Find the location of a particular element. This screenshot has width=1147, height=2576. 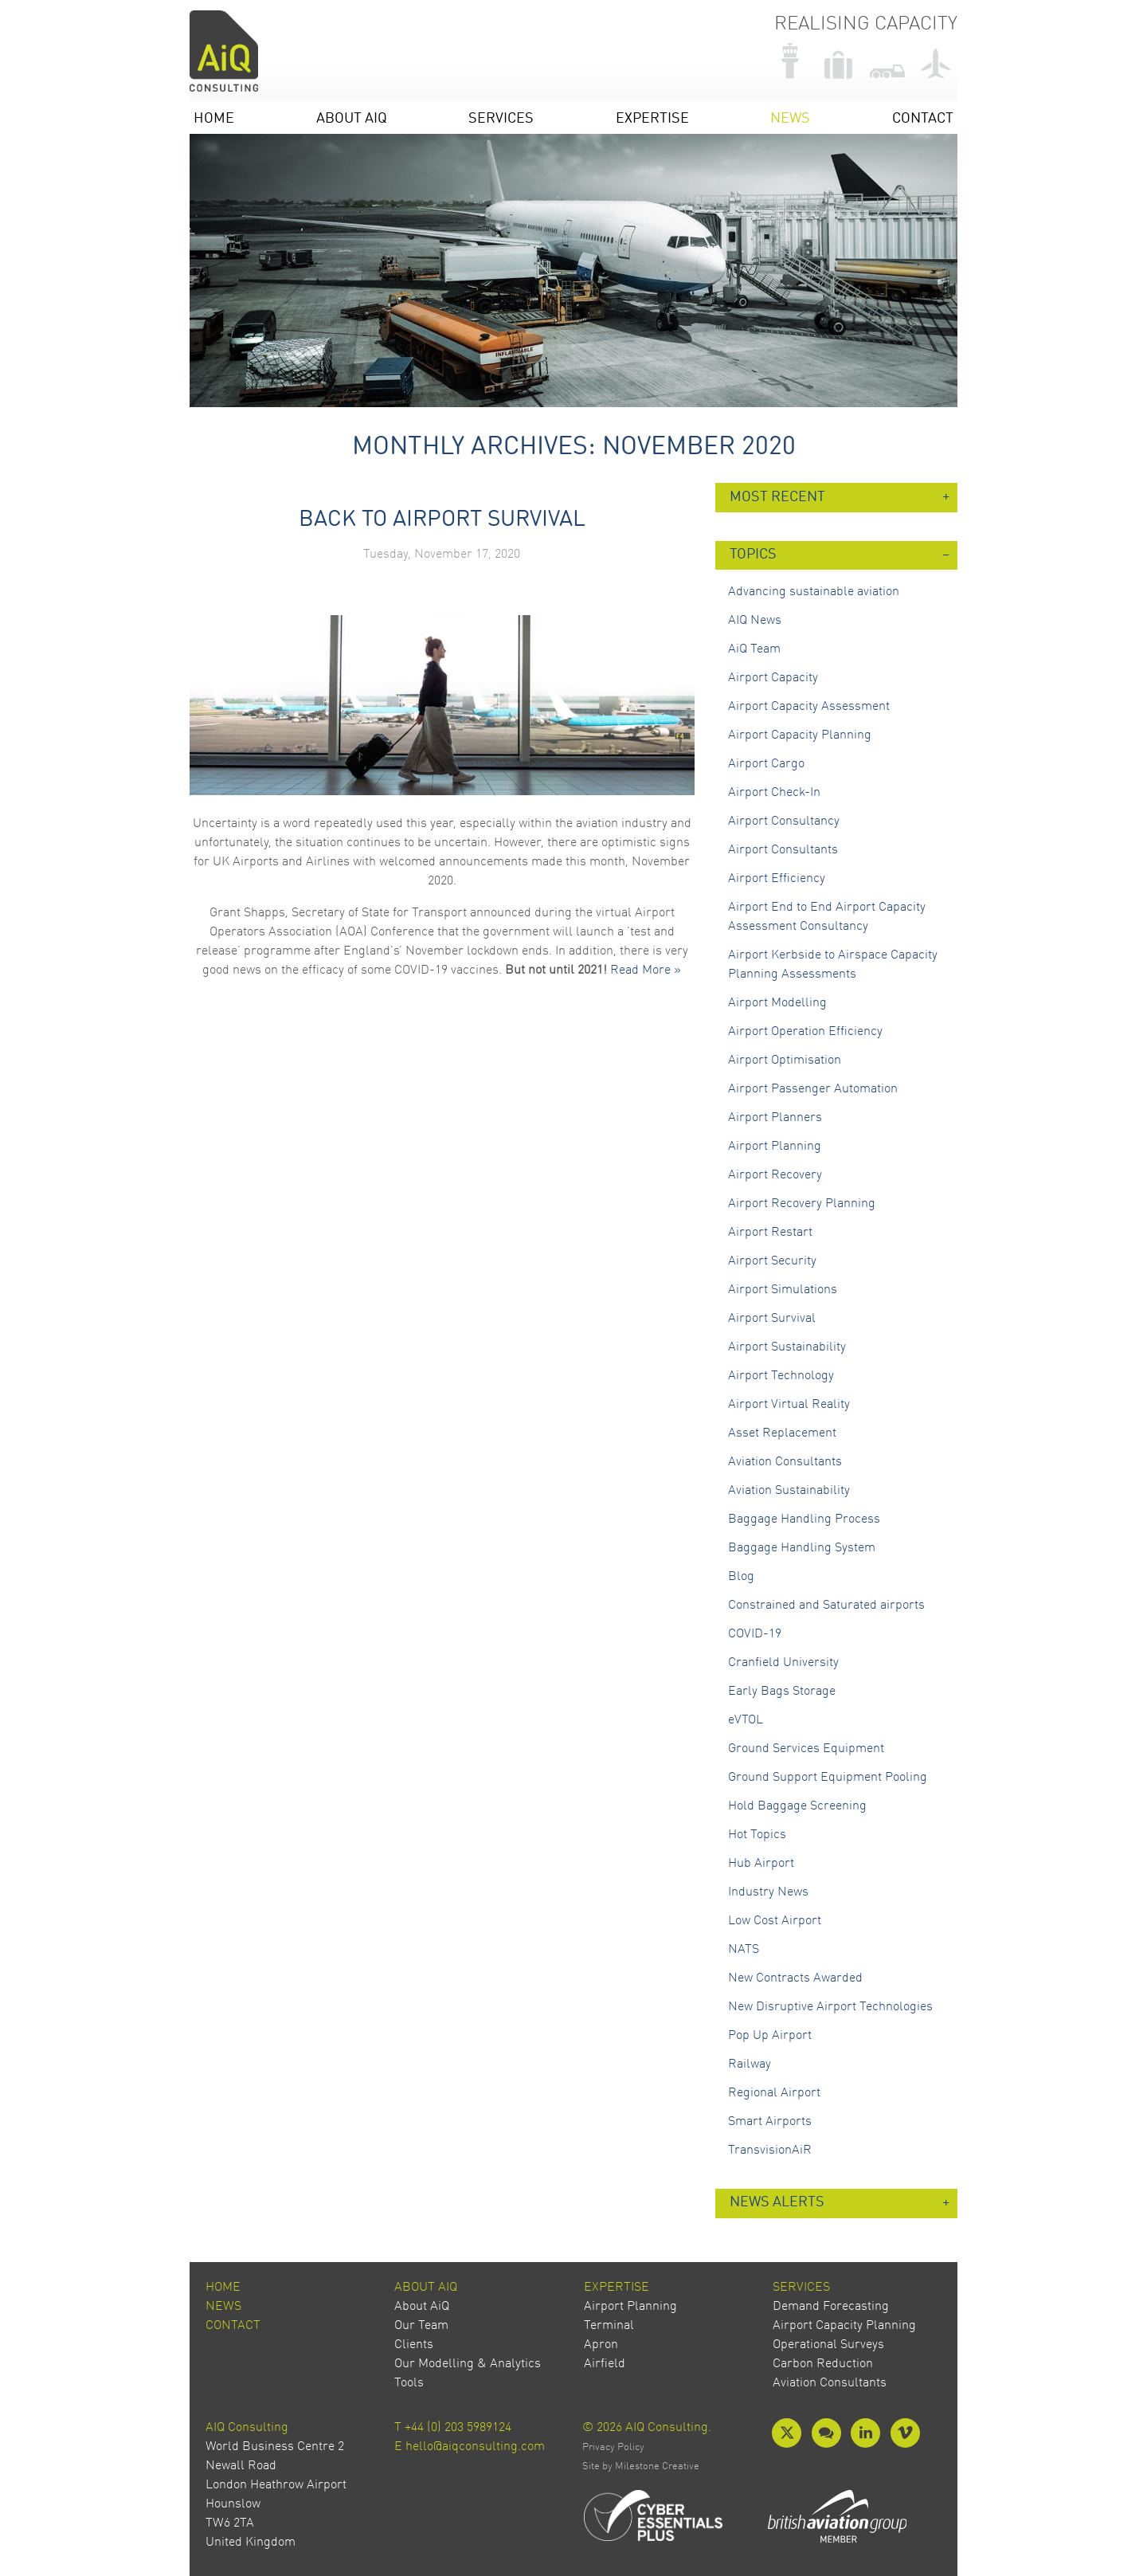

Baggage Handling Process is located at coordinates (804, 1519).